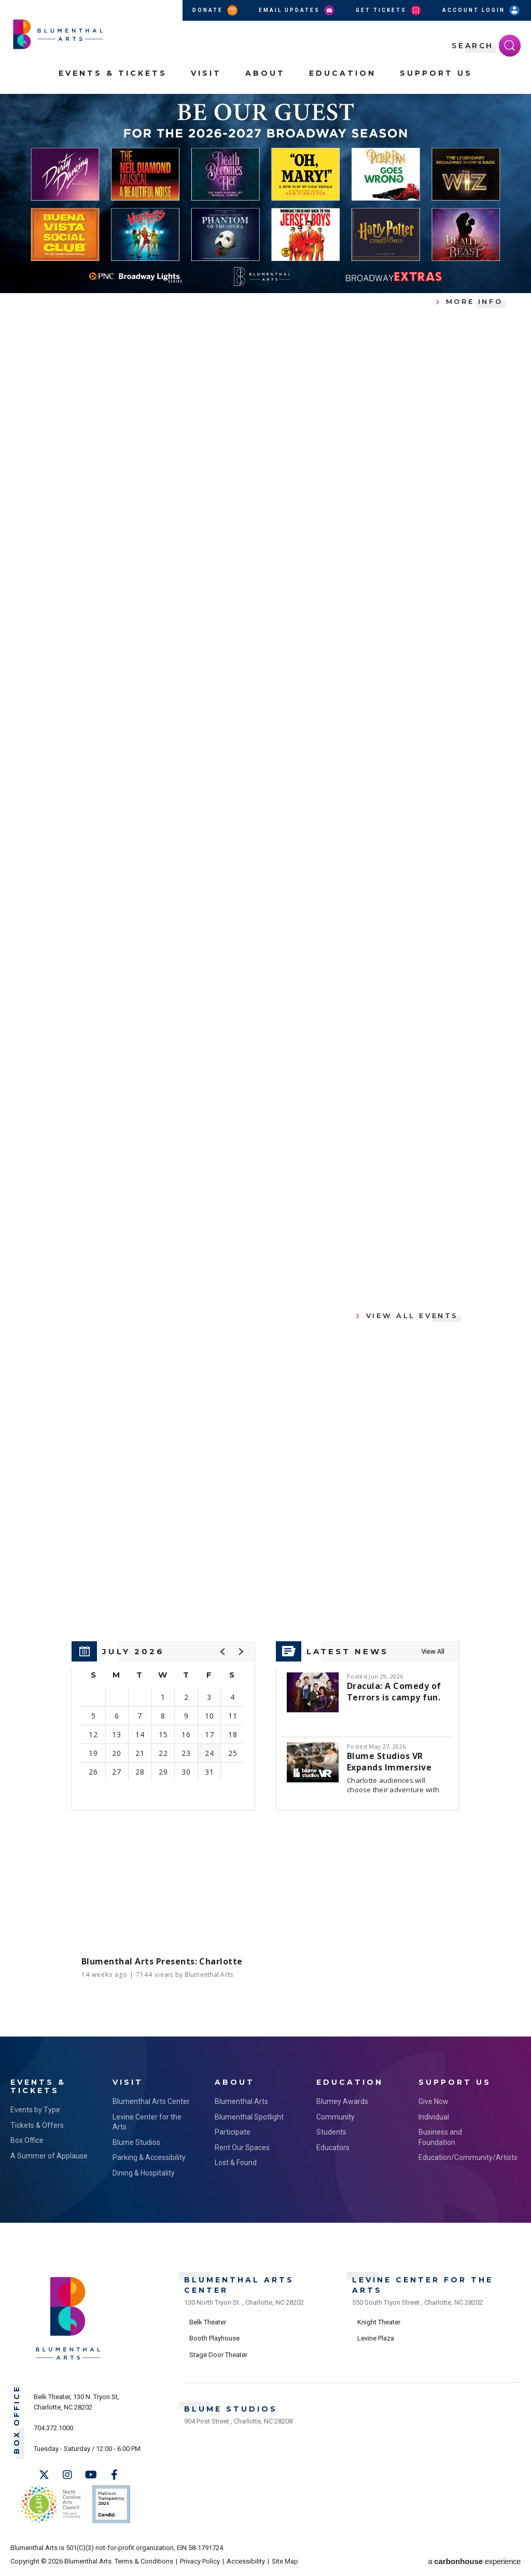  Describe the element at coordinates (144, 2561) in the screenshot. I see `Terms & Conditions` at that location.